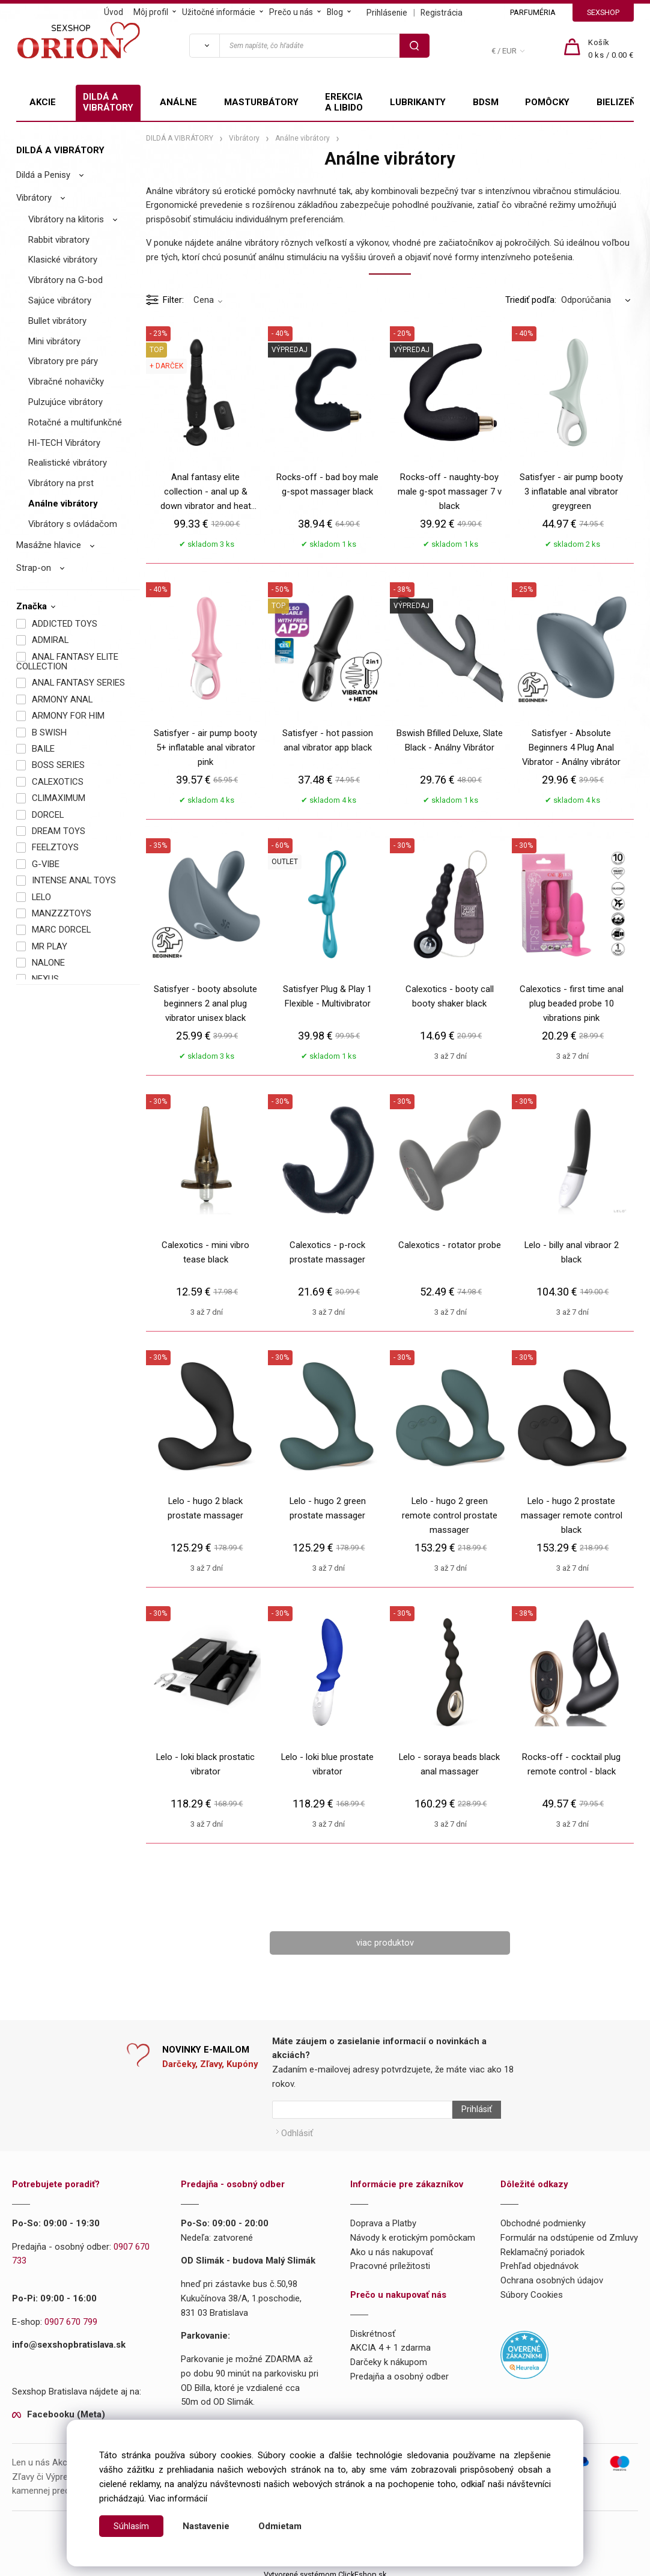 This screenshot has height=2576, width=650. What do you see at coordinates (261, 102) in the screenshot?
I see `MASTURBÁTORY` at bounding box center [261, 102].